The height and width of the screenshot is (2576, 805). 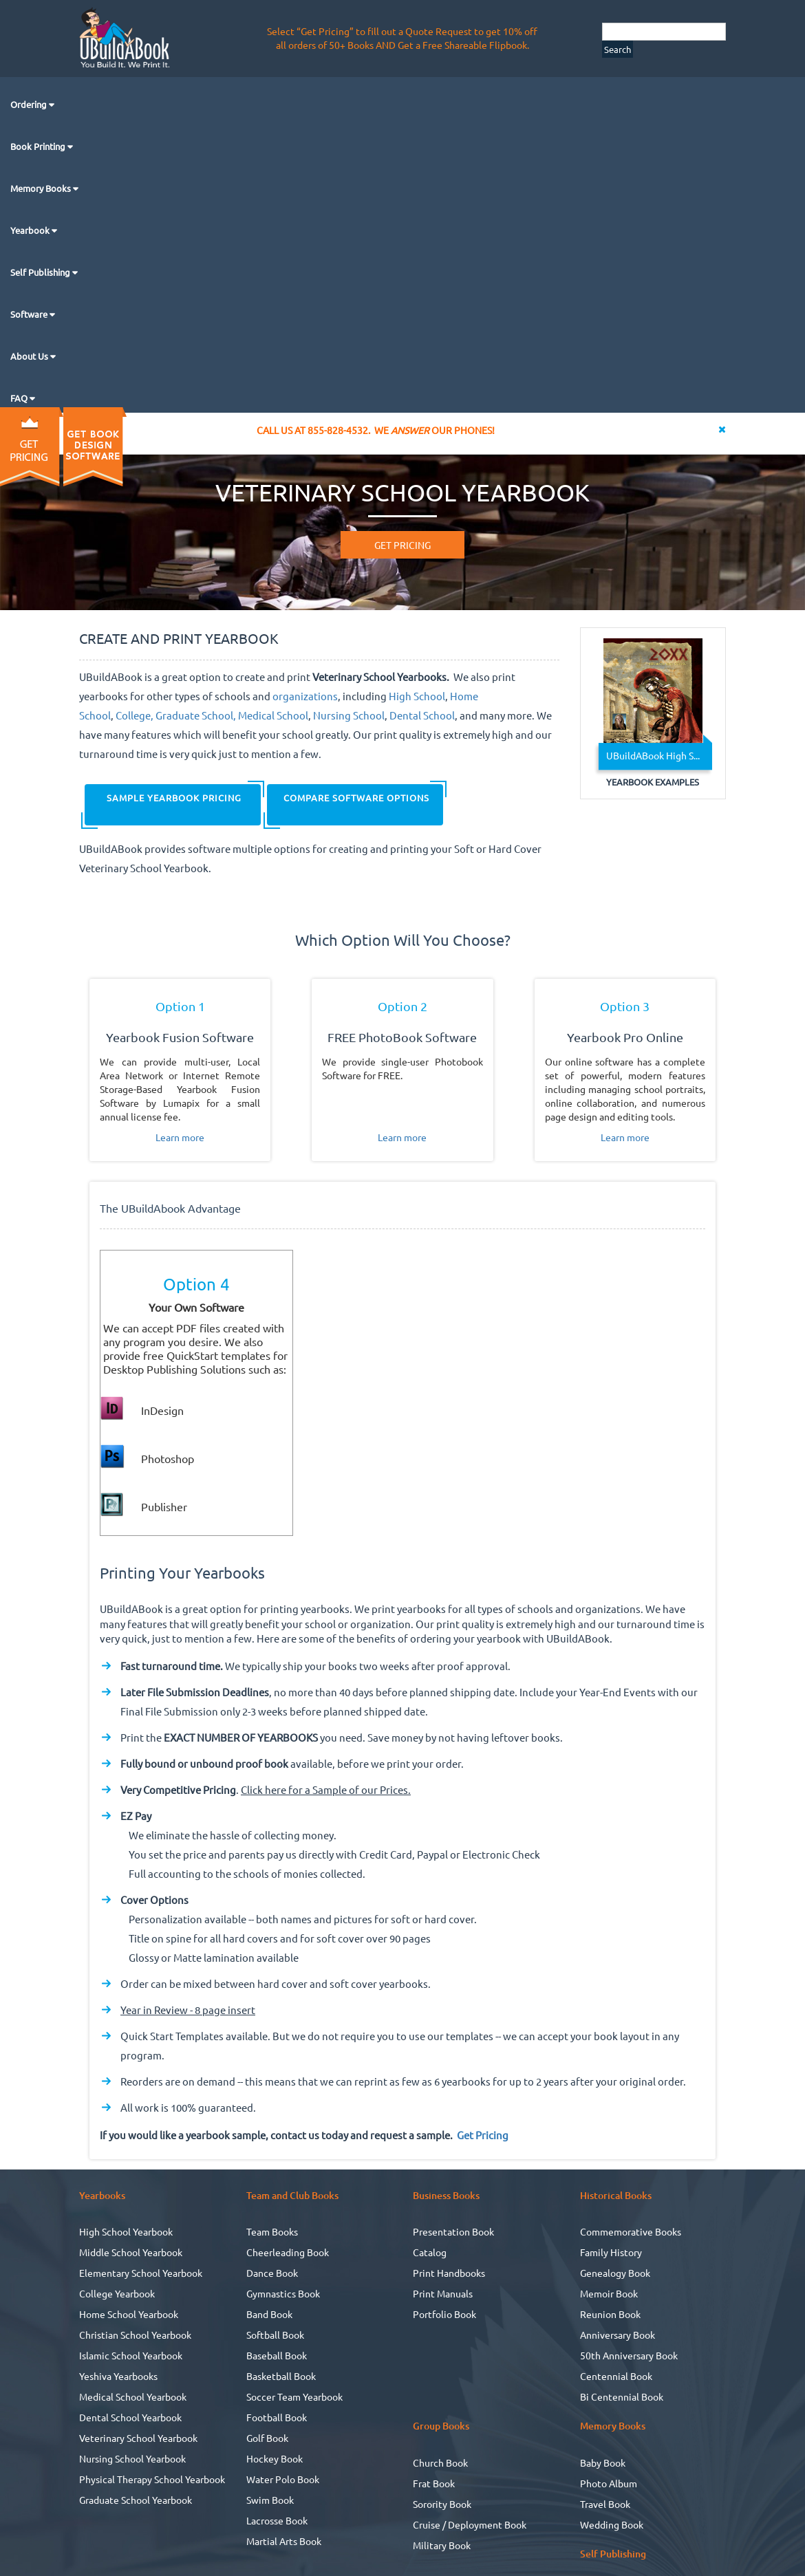 What do you see at coordinates (134, 715) in the screenshot?
I see `College,` at bounding box center [134, 715].